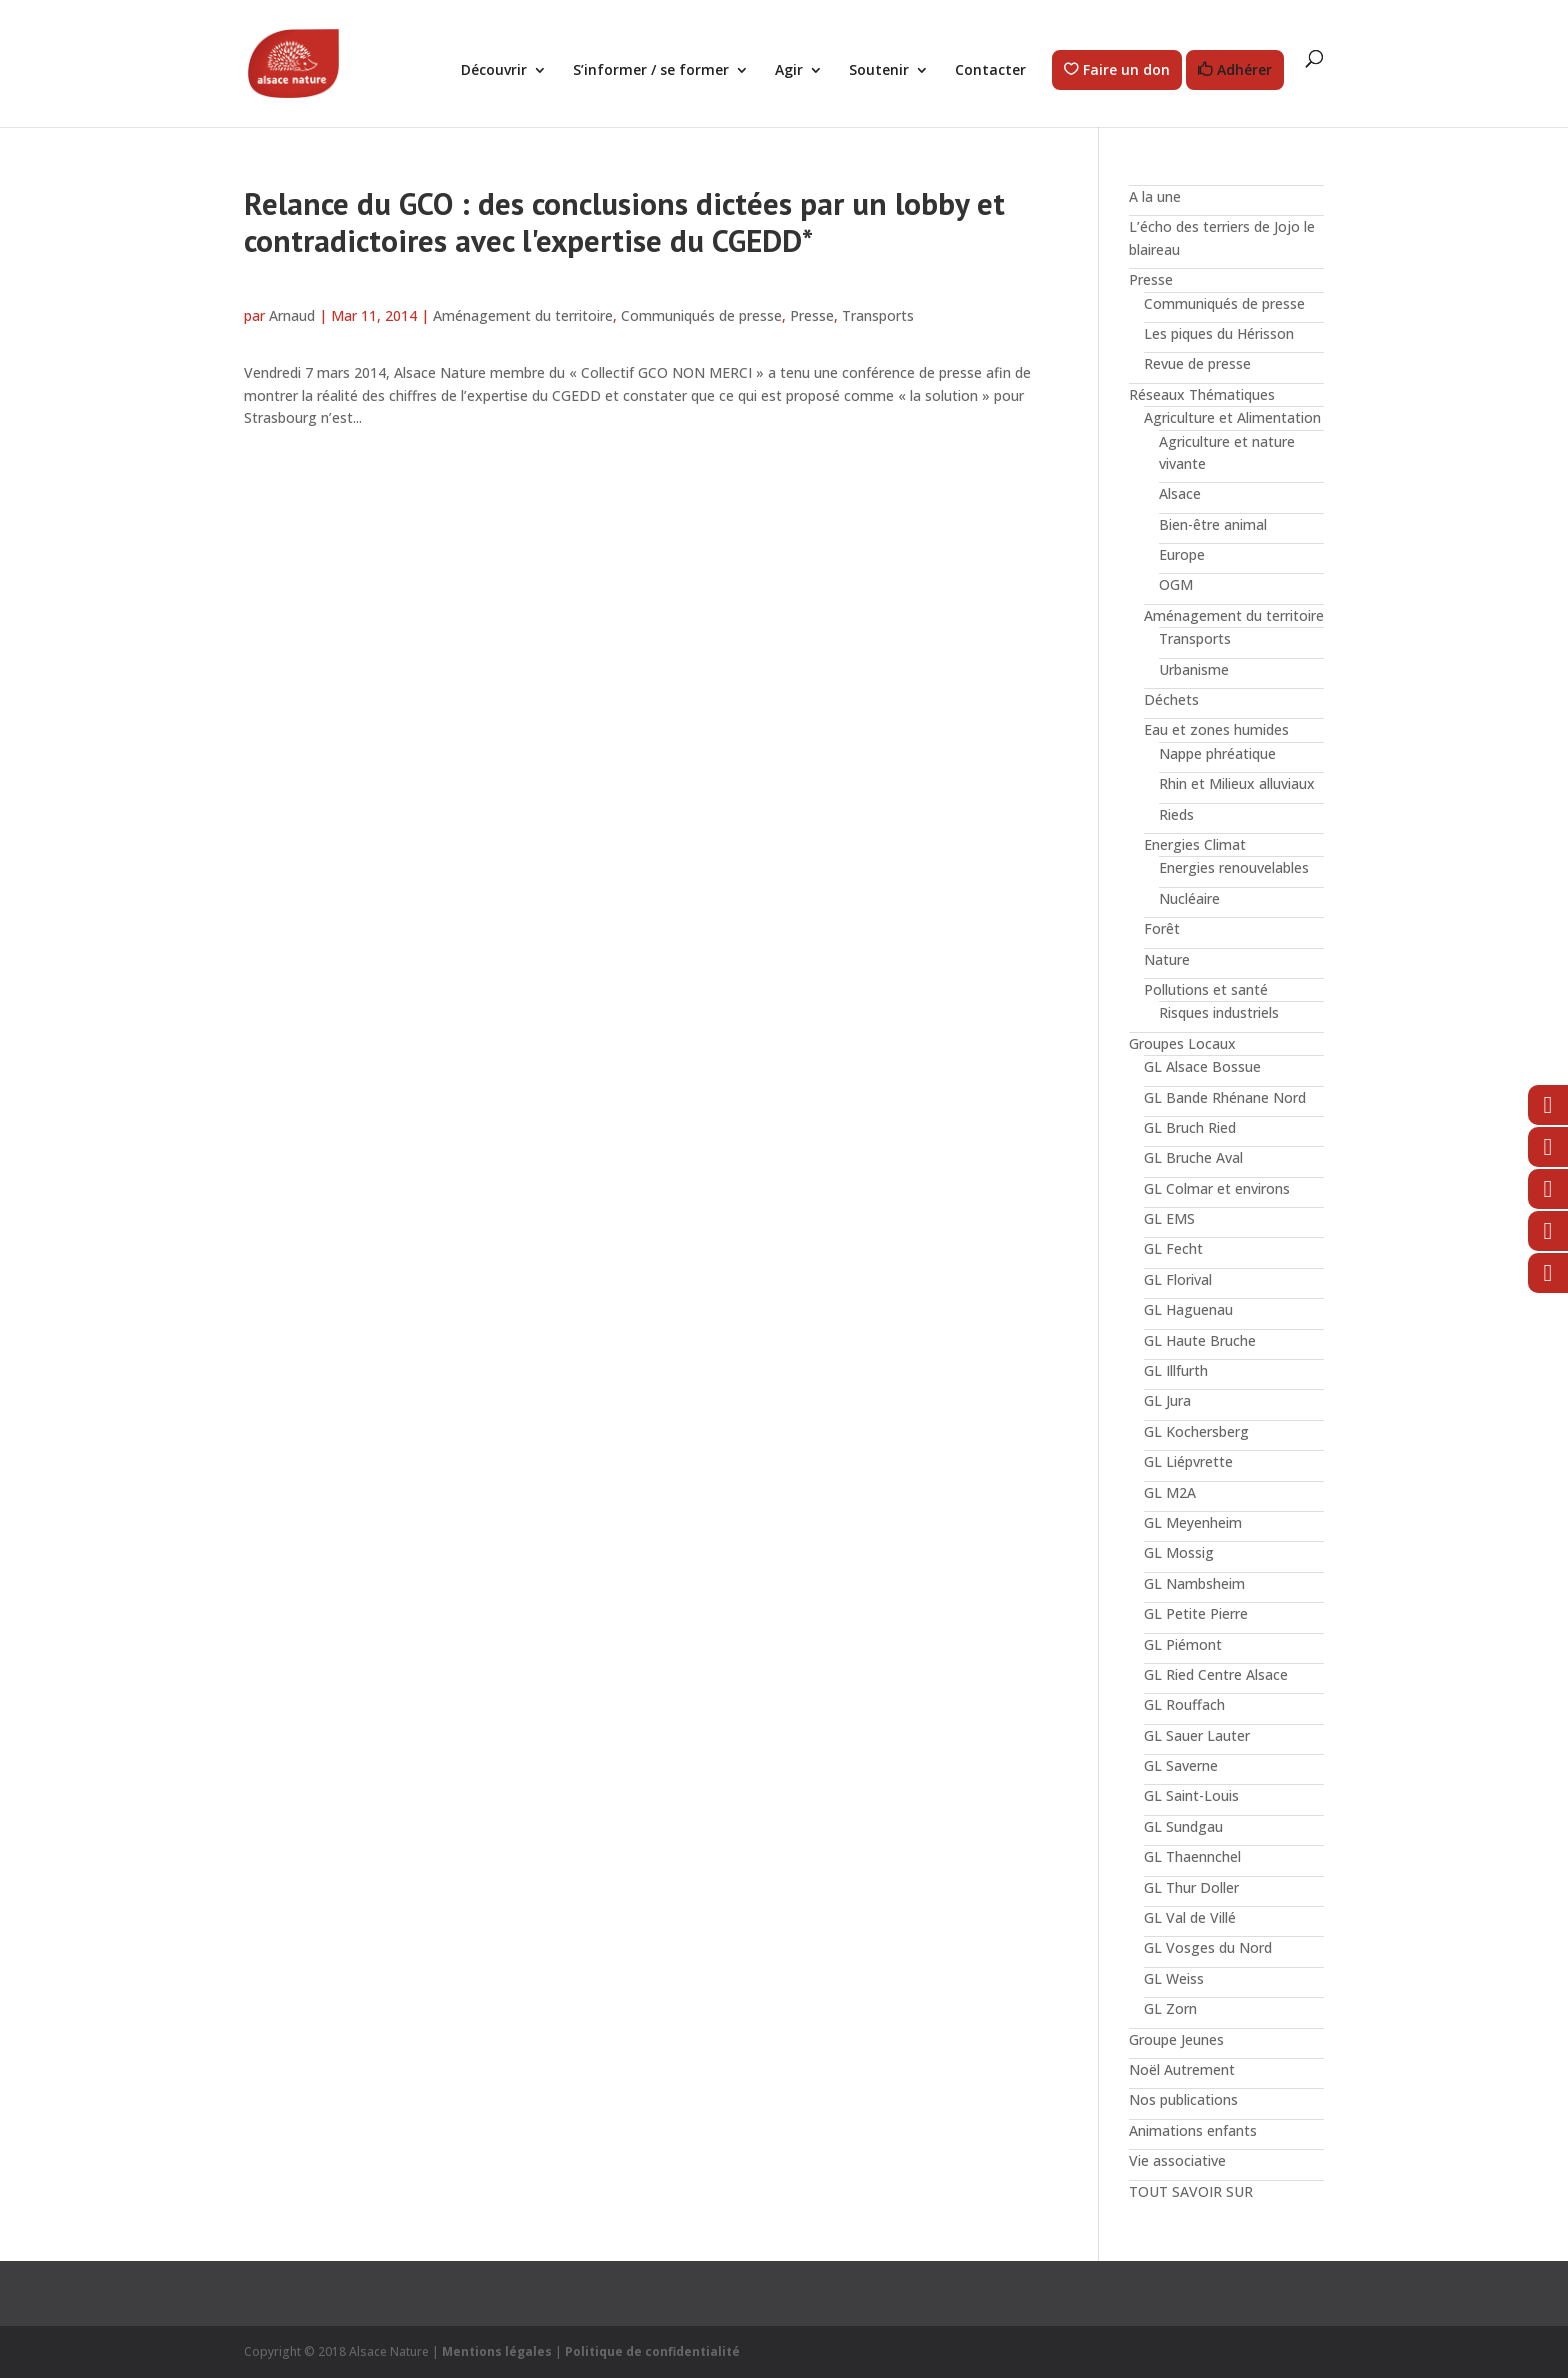 The width and height of the screenshot is (1568, 2378). What do you see at coordinates (1188, 1309) in the screenshot?
I see `GL Haguenau` at bounding box center [1188, 1309].